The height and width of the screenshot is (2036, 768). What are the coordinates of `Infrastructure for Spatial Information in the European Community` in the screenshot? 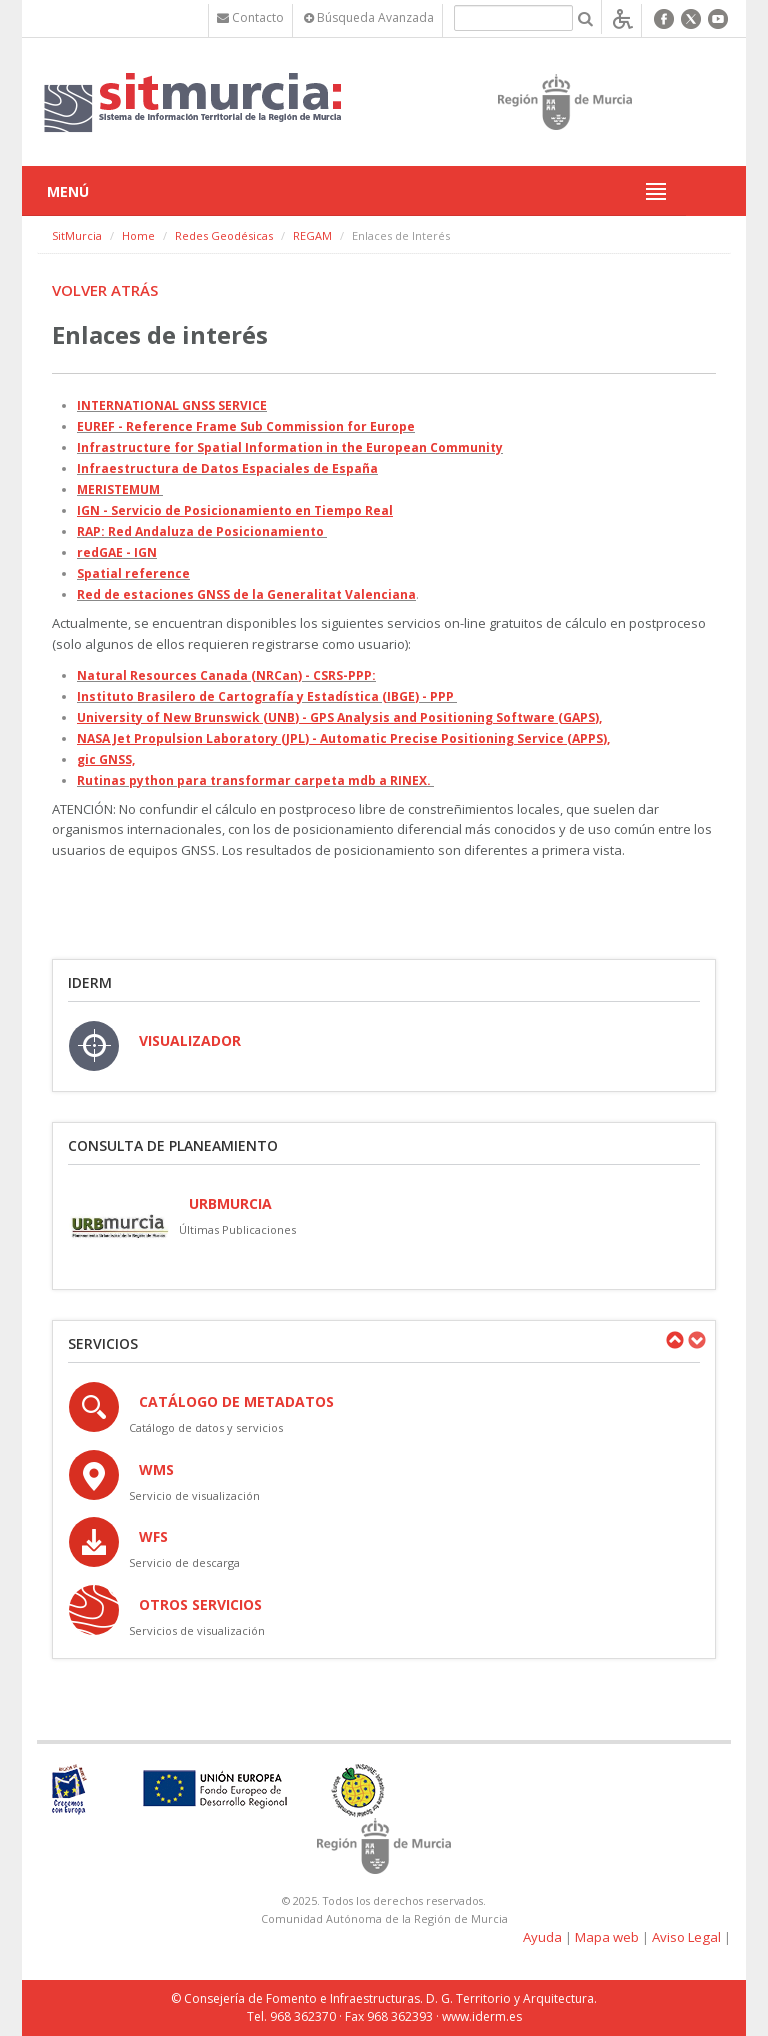 It's located at (290, 447).